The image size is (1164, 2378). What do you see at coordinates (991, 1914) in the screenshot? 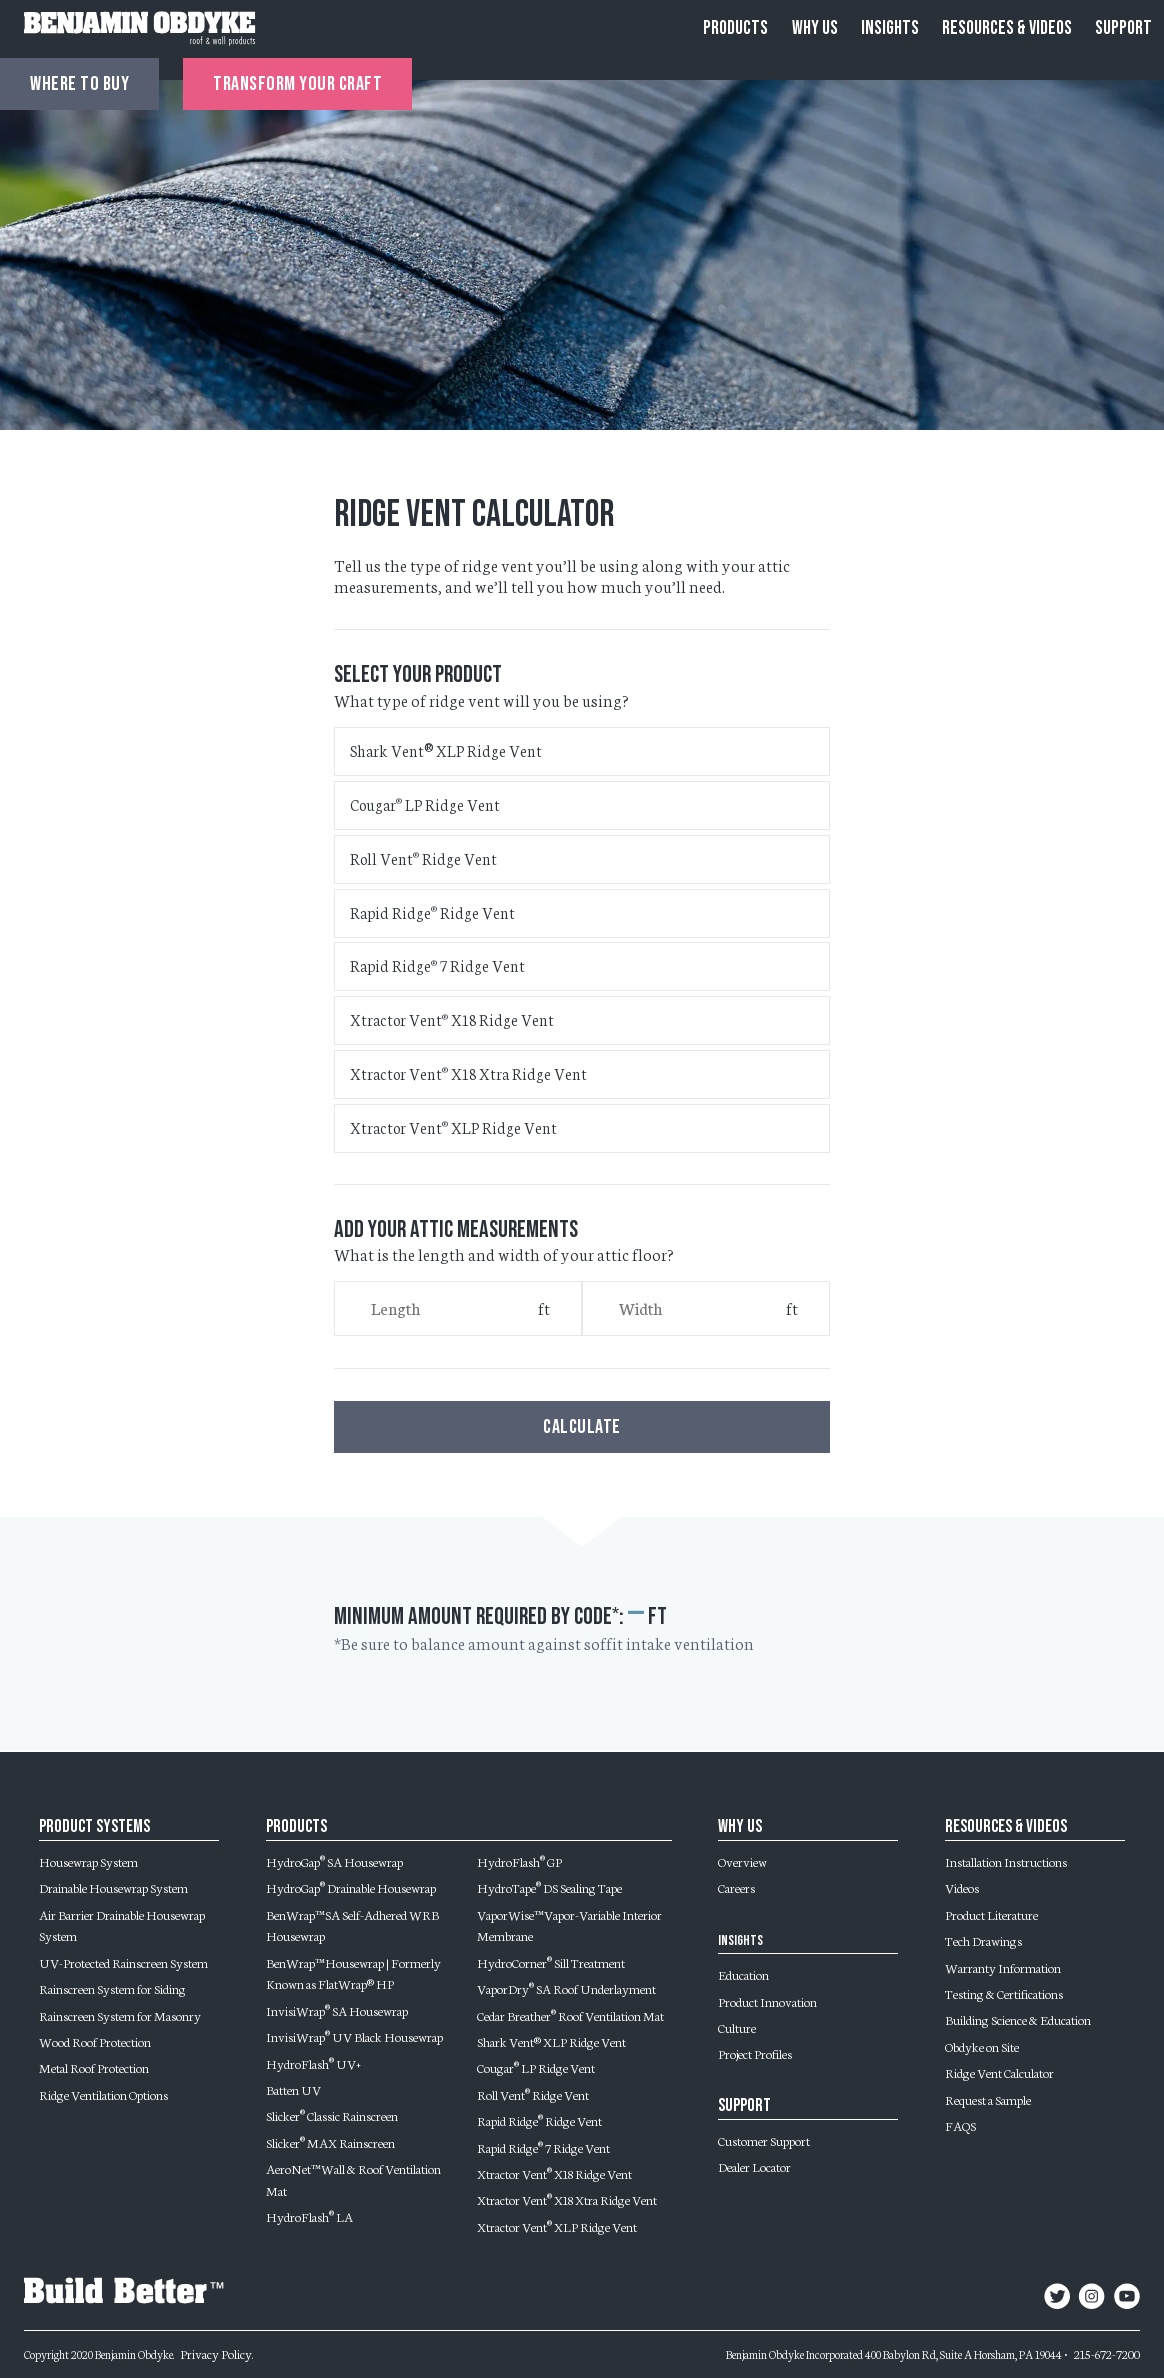
I see `Product Literature` at bounding box center [991, 1914].